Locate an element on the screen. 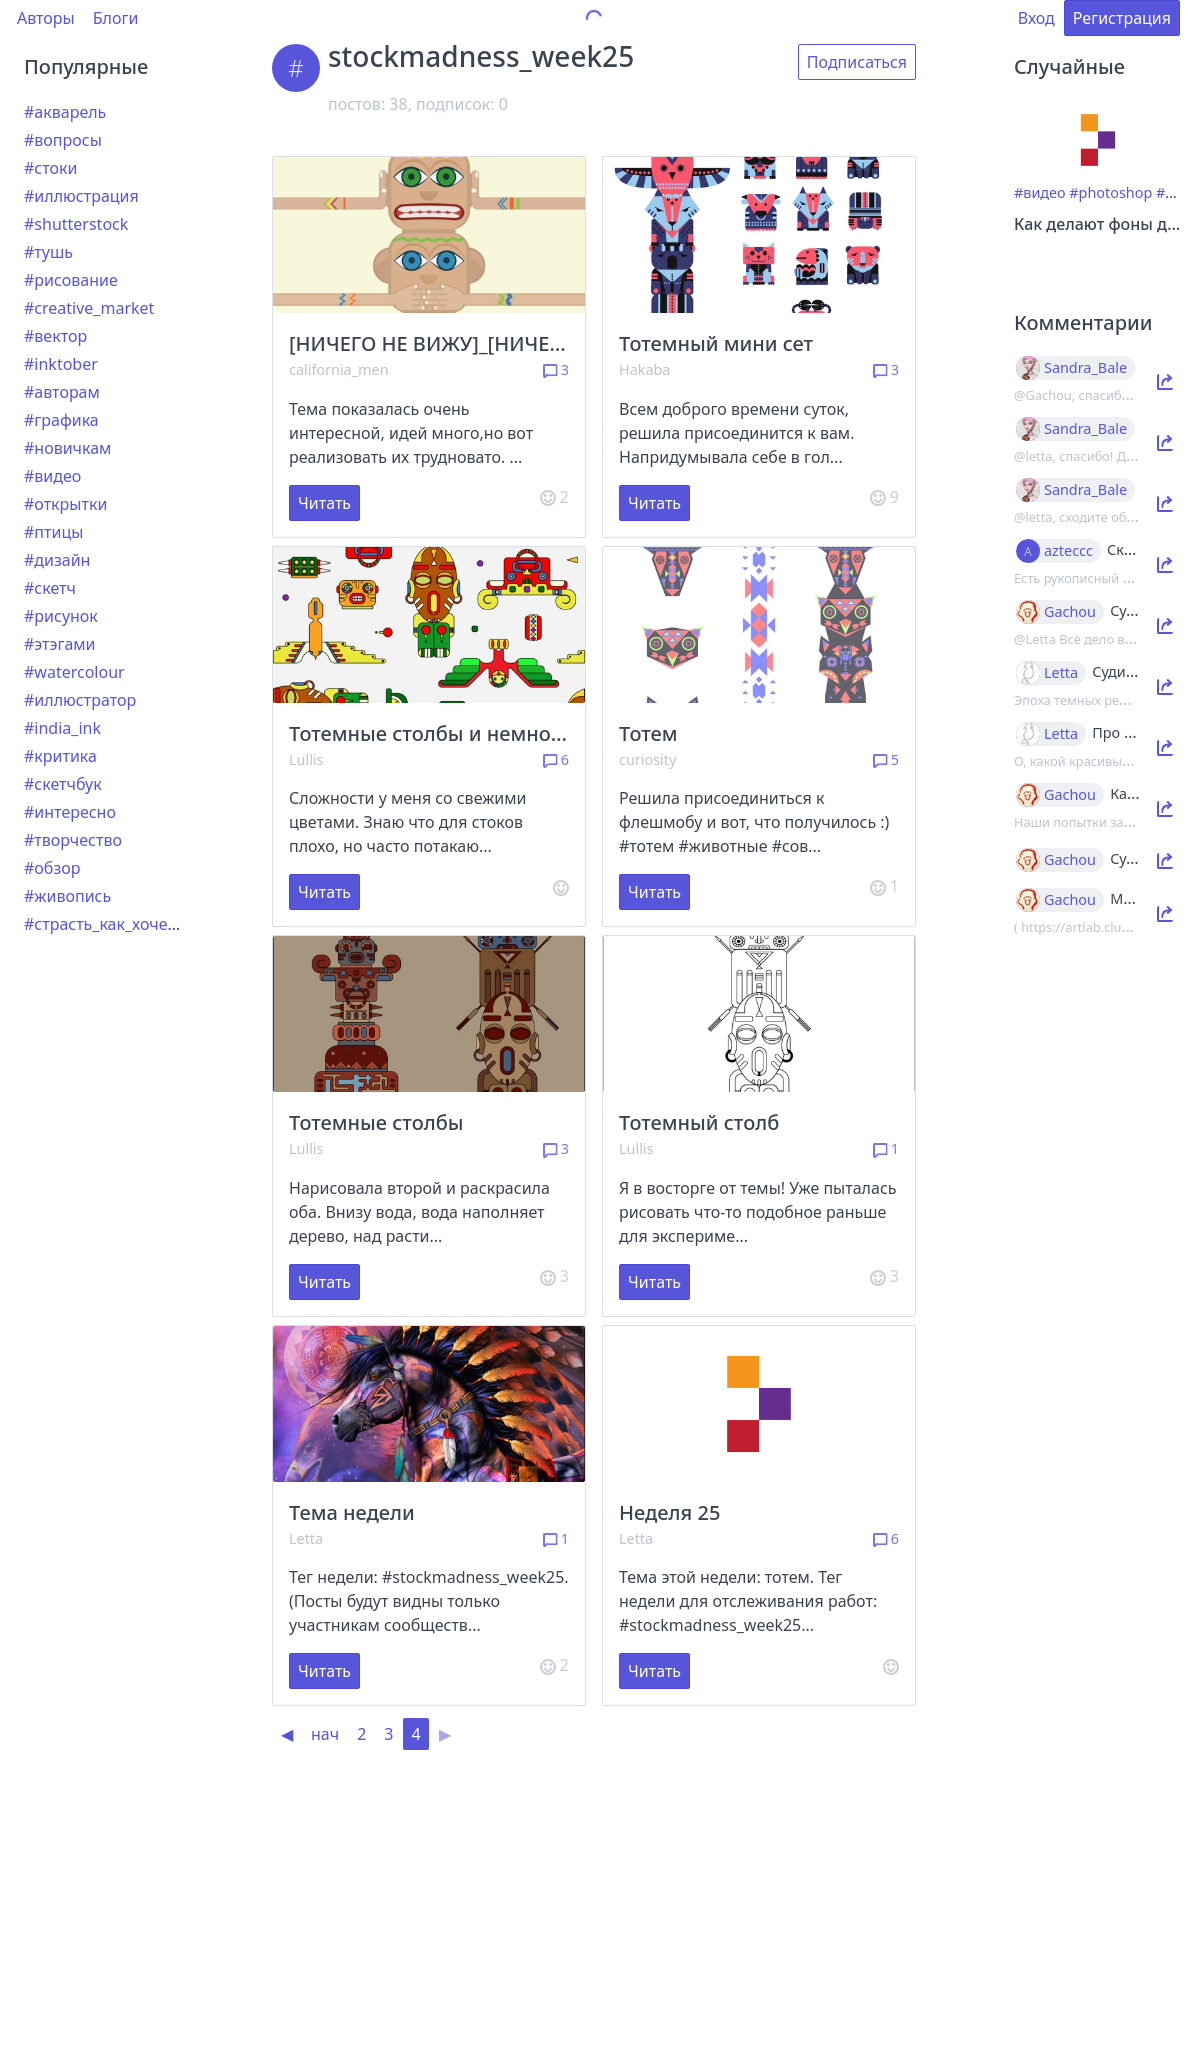  #photoshop is located at coordinates (1110, 192).